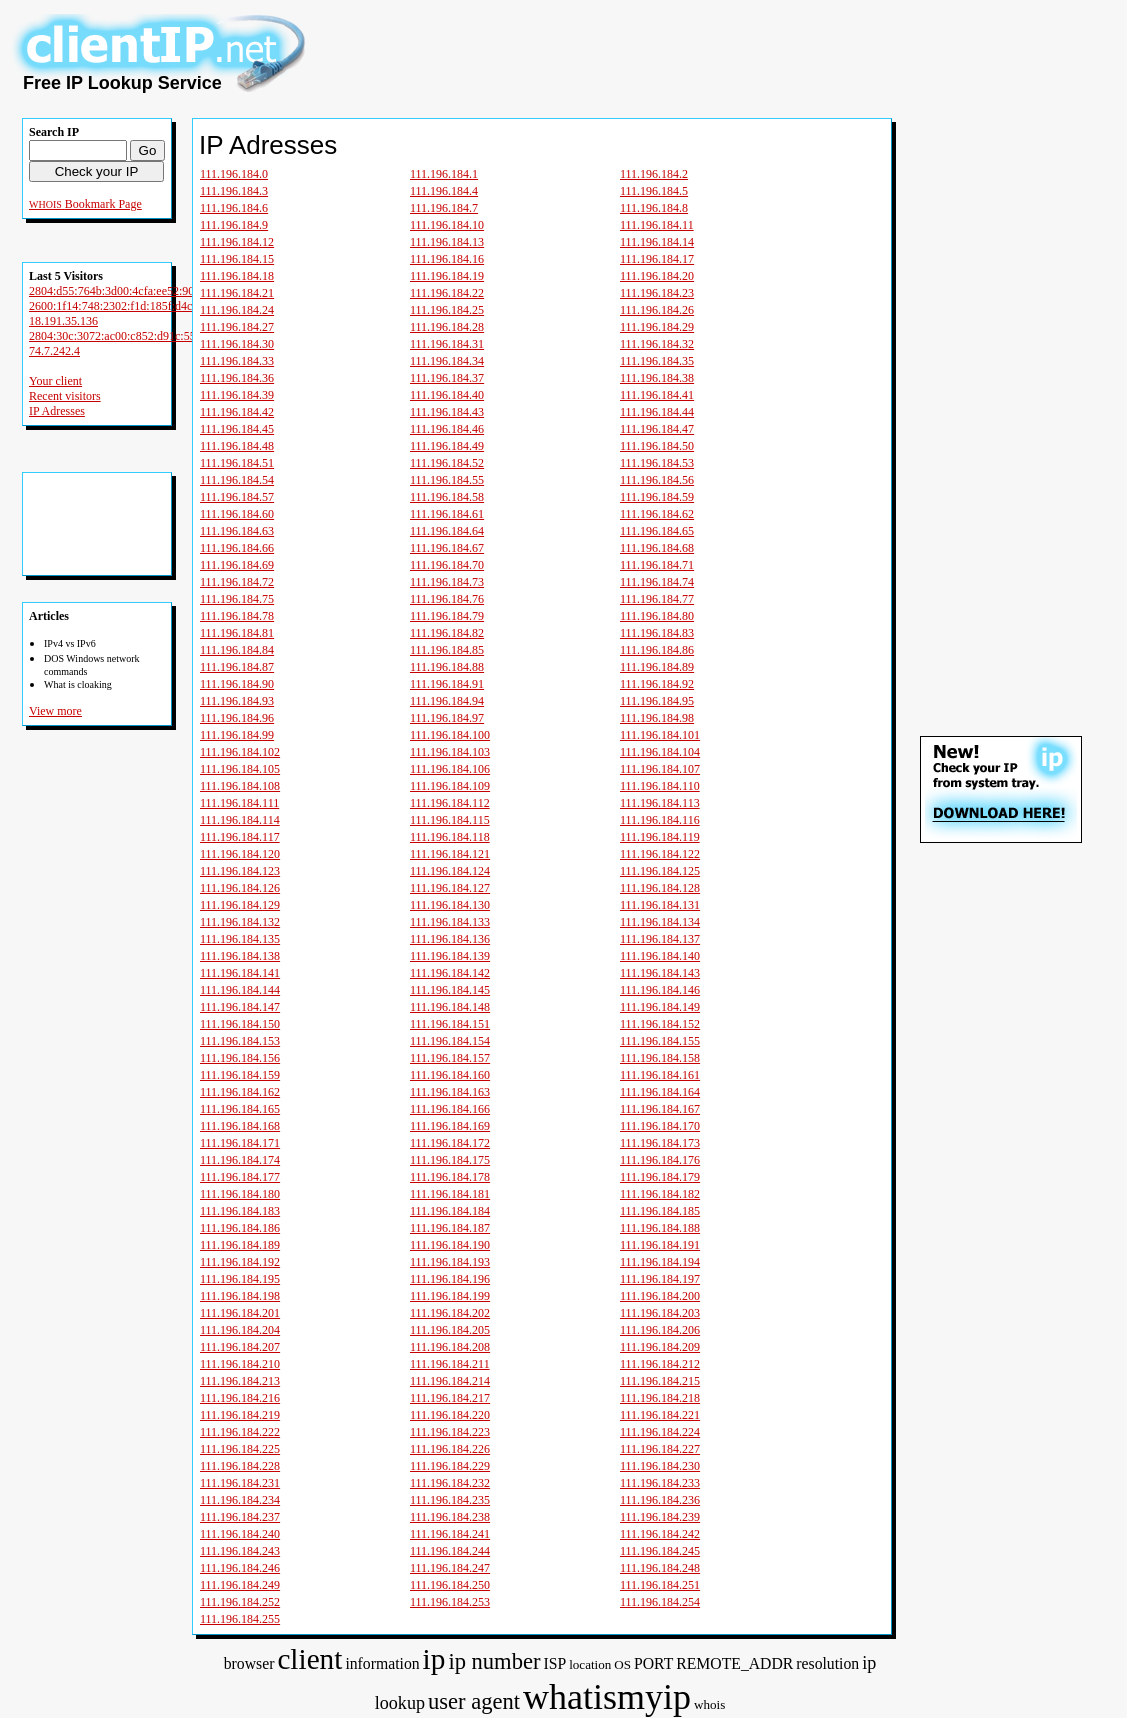 This screenshot has width=1127, height=1718. I want to click on 111.196.184.126, so click(240, 888).